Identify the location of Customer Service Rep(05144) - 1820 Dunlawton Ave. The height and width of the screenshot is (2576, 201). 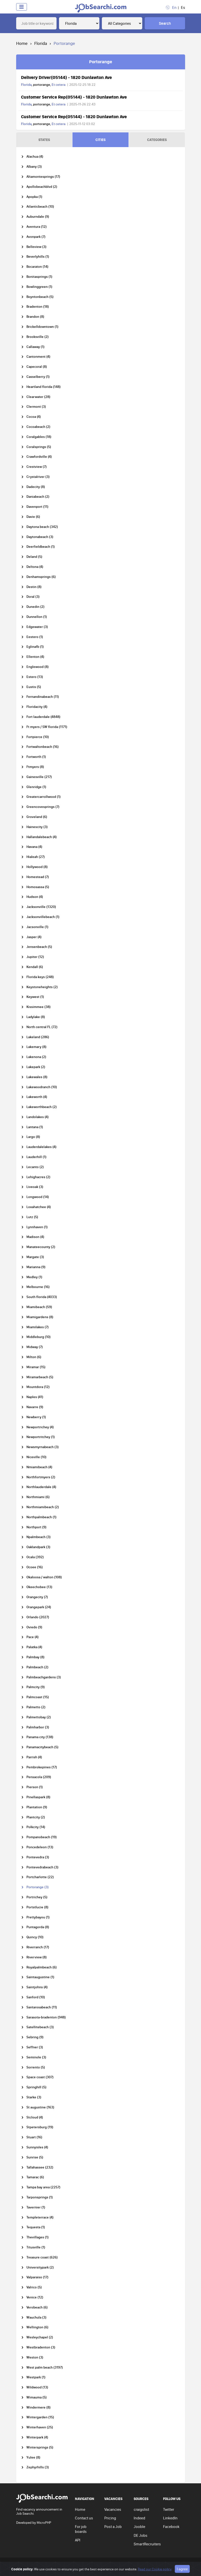
(74, 97).